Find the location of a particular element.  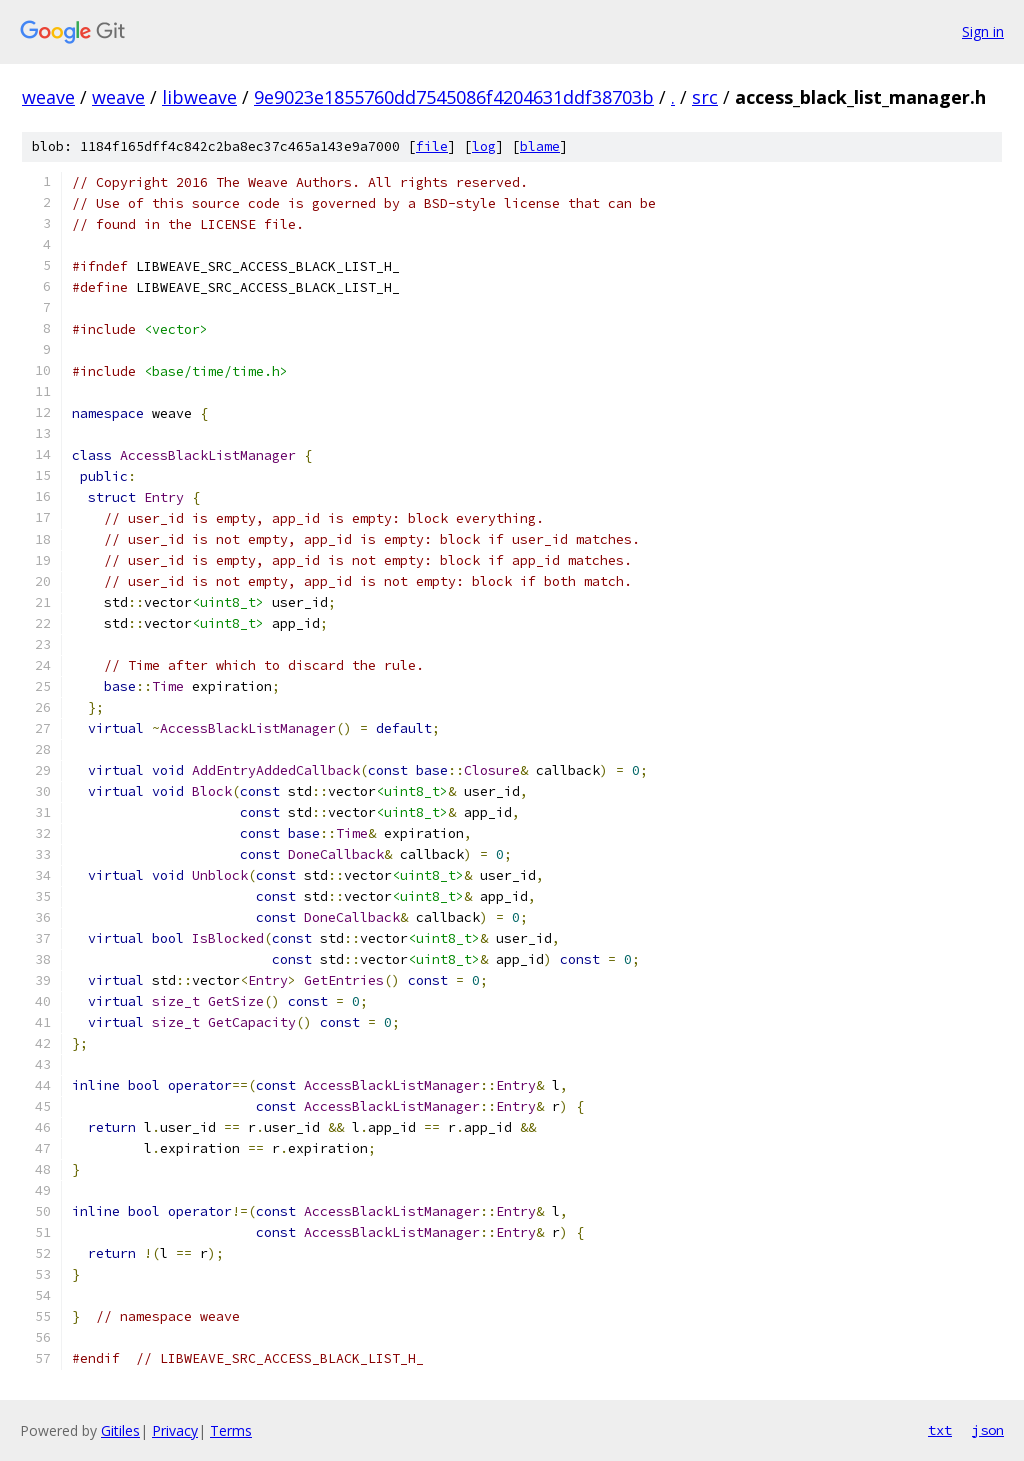

libweave is located at coordinates (199, 97).